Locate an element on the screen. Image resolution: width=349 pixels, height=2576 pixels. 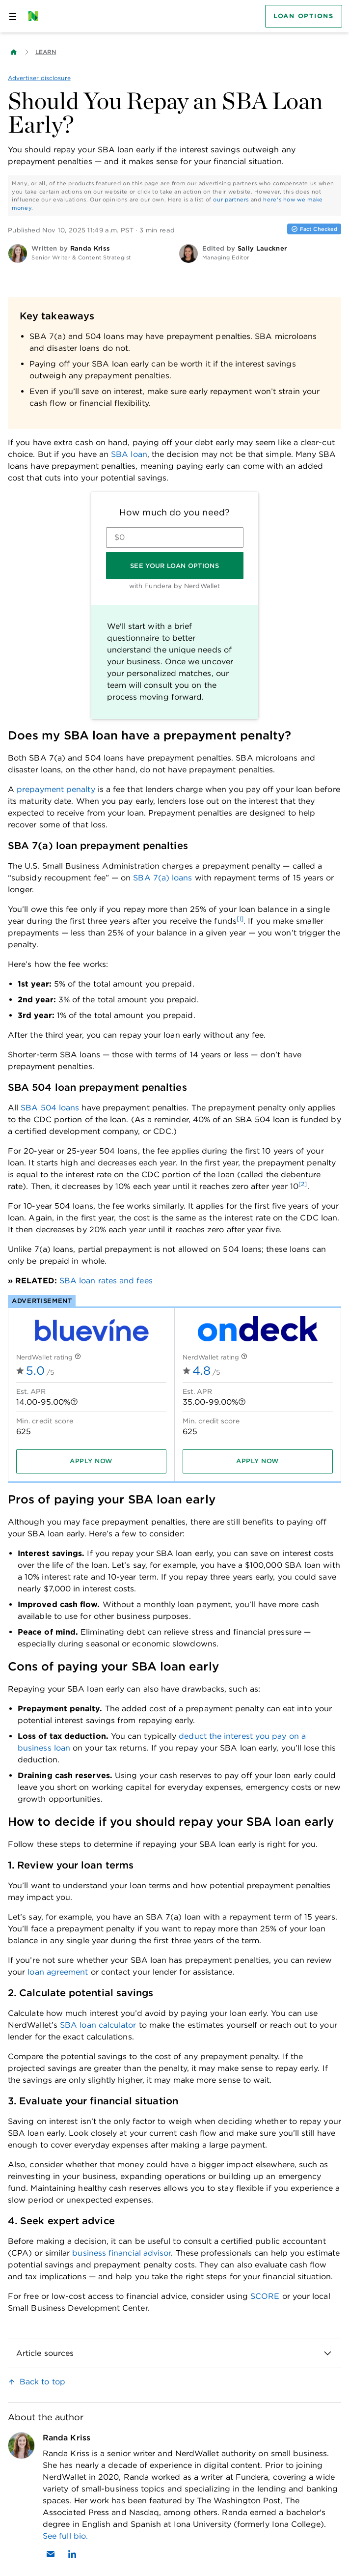
SBA loan is located at coordinates (129, 454).